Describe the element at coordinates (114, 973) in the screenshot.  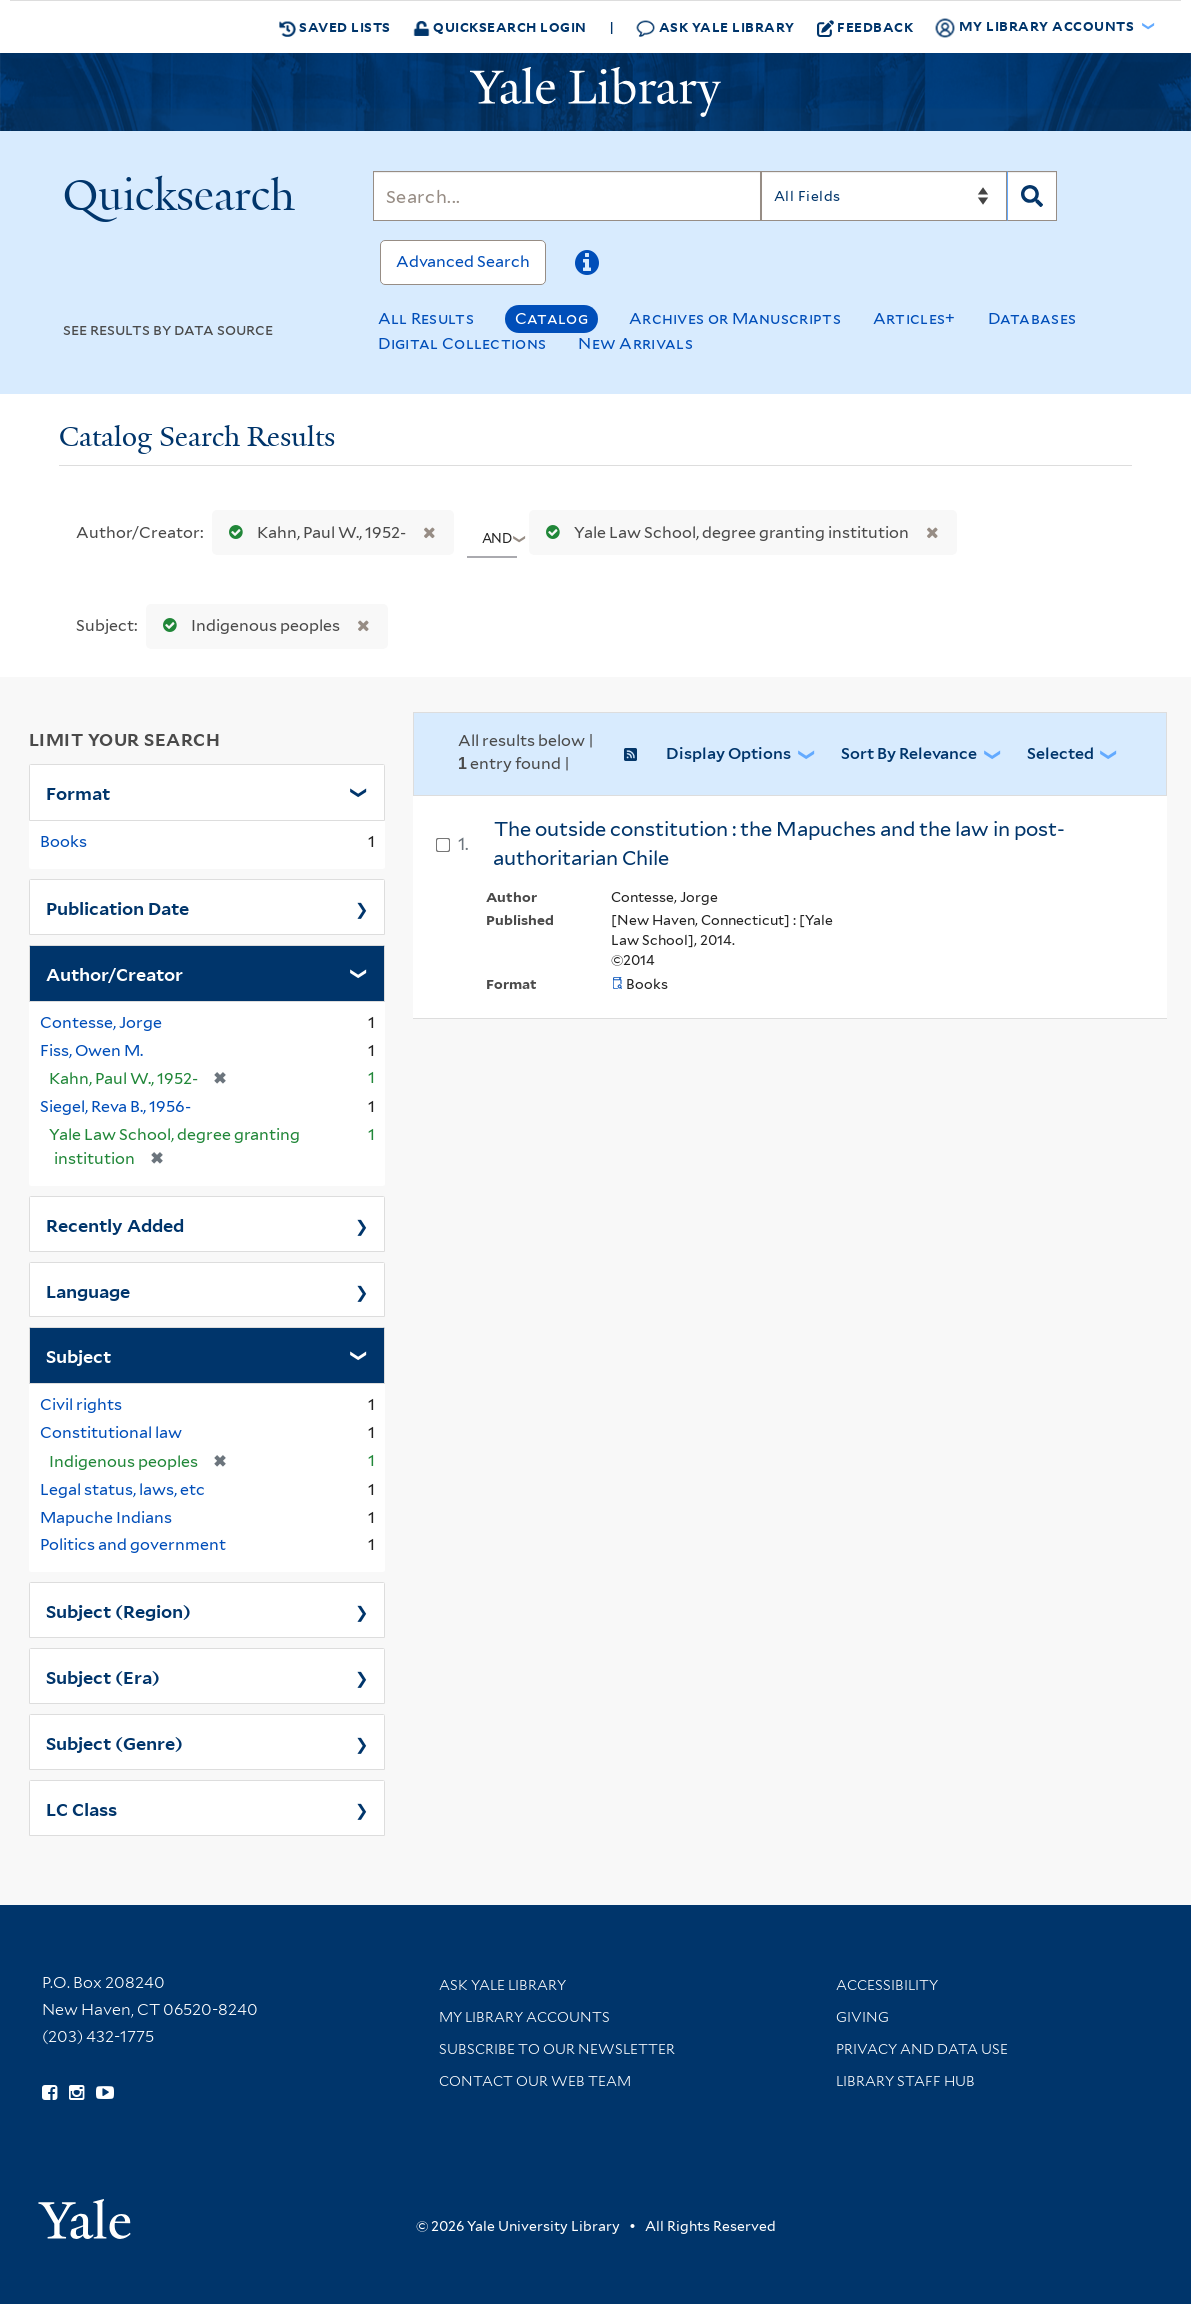
I see `Author/Creator` at that location.